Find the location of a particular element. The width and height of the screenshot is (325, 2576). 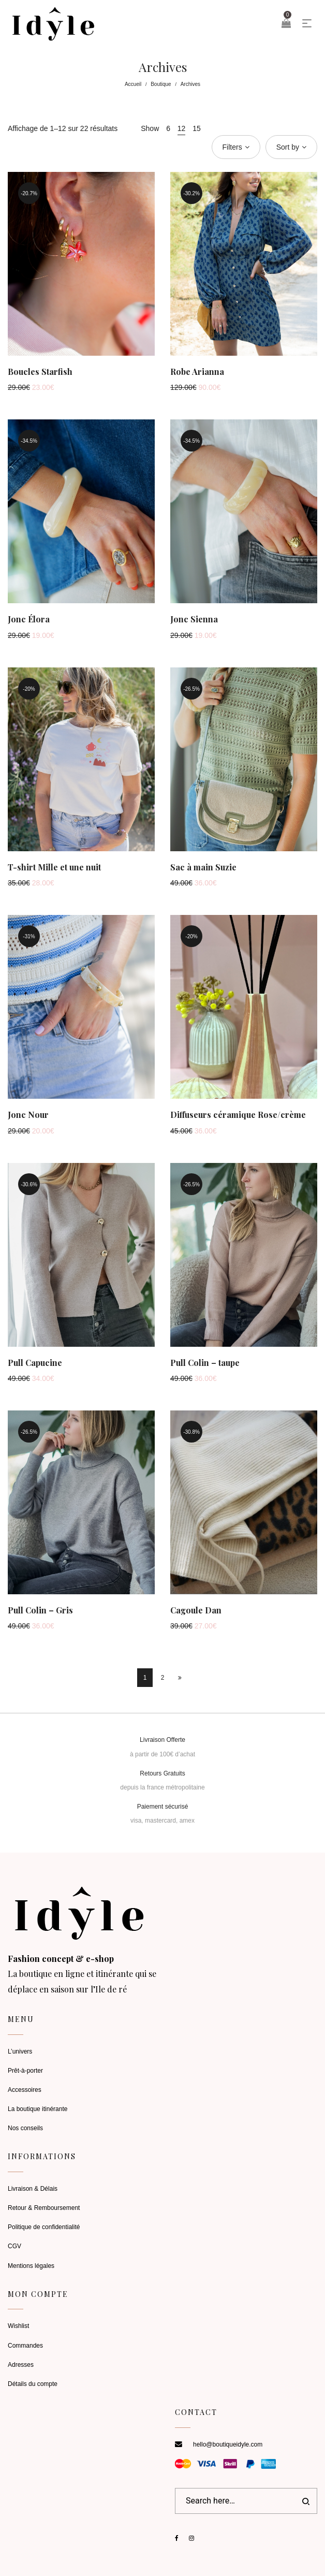

15 is located at coordinates (197, 128).